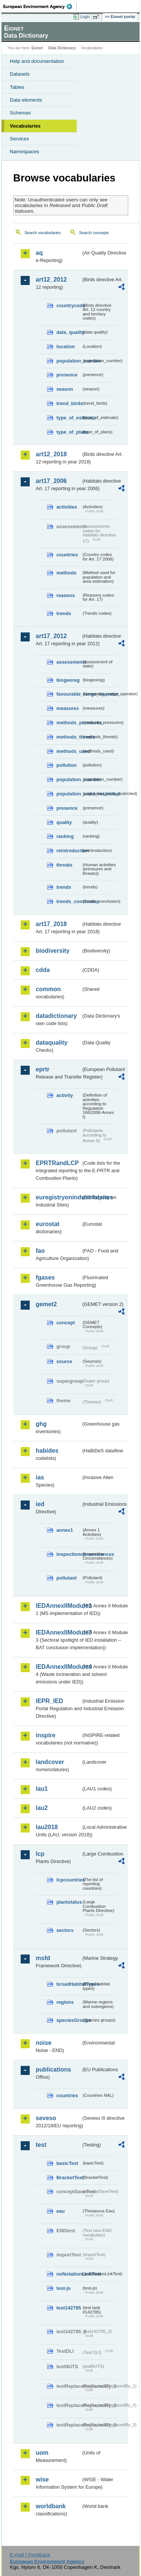 The width and height of the screenshot is (141, 2576). What do you see at coordinates (66, 507) in the screenshot?
I see `activities` at bounding box center [66, 507].